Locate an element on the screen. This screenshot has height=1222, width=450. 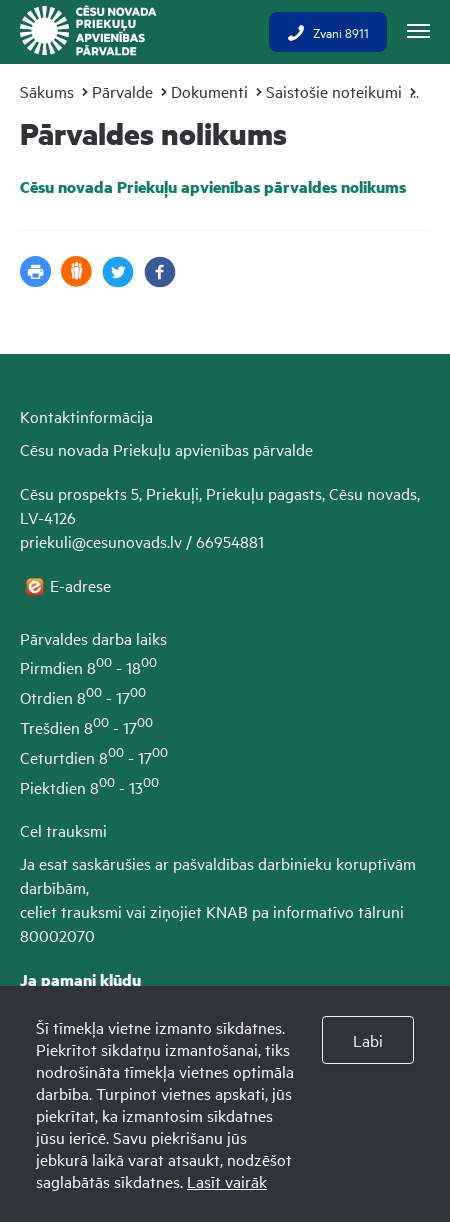
E-adrese is located at coordinates (82, 585).